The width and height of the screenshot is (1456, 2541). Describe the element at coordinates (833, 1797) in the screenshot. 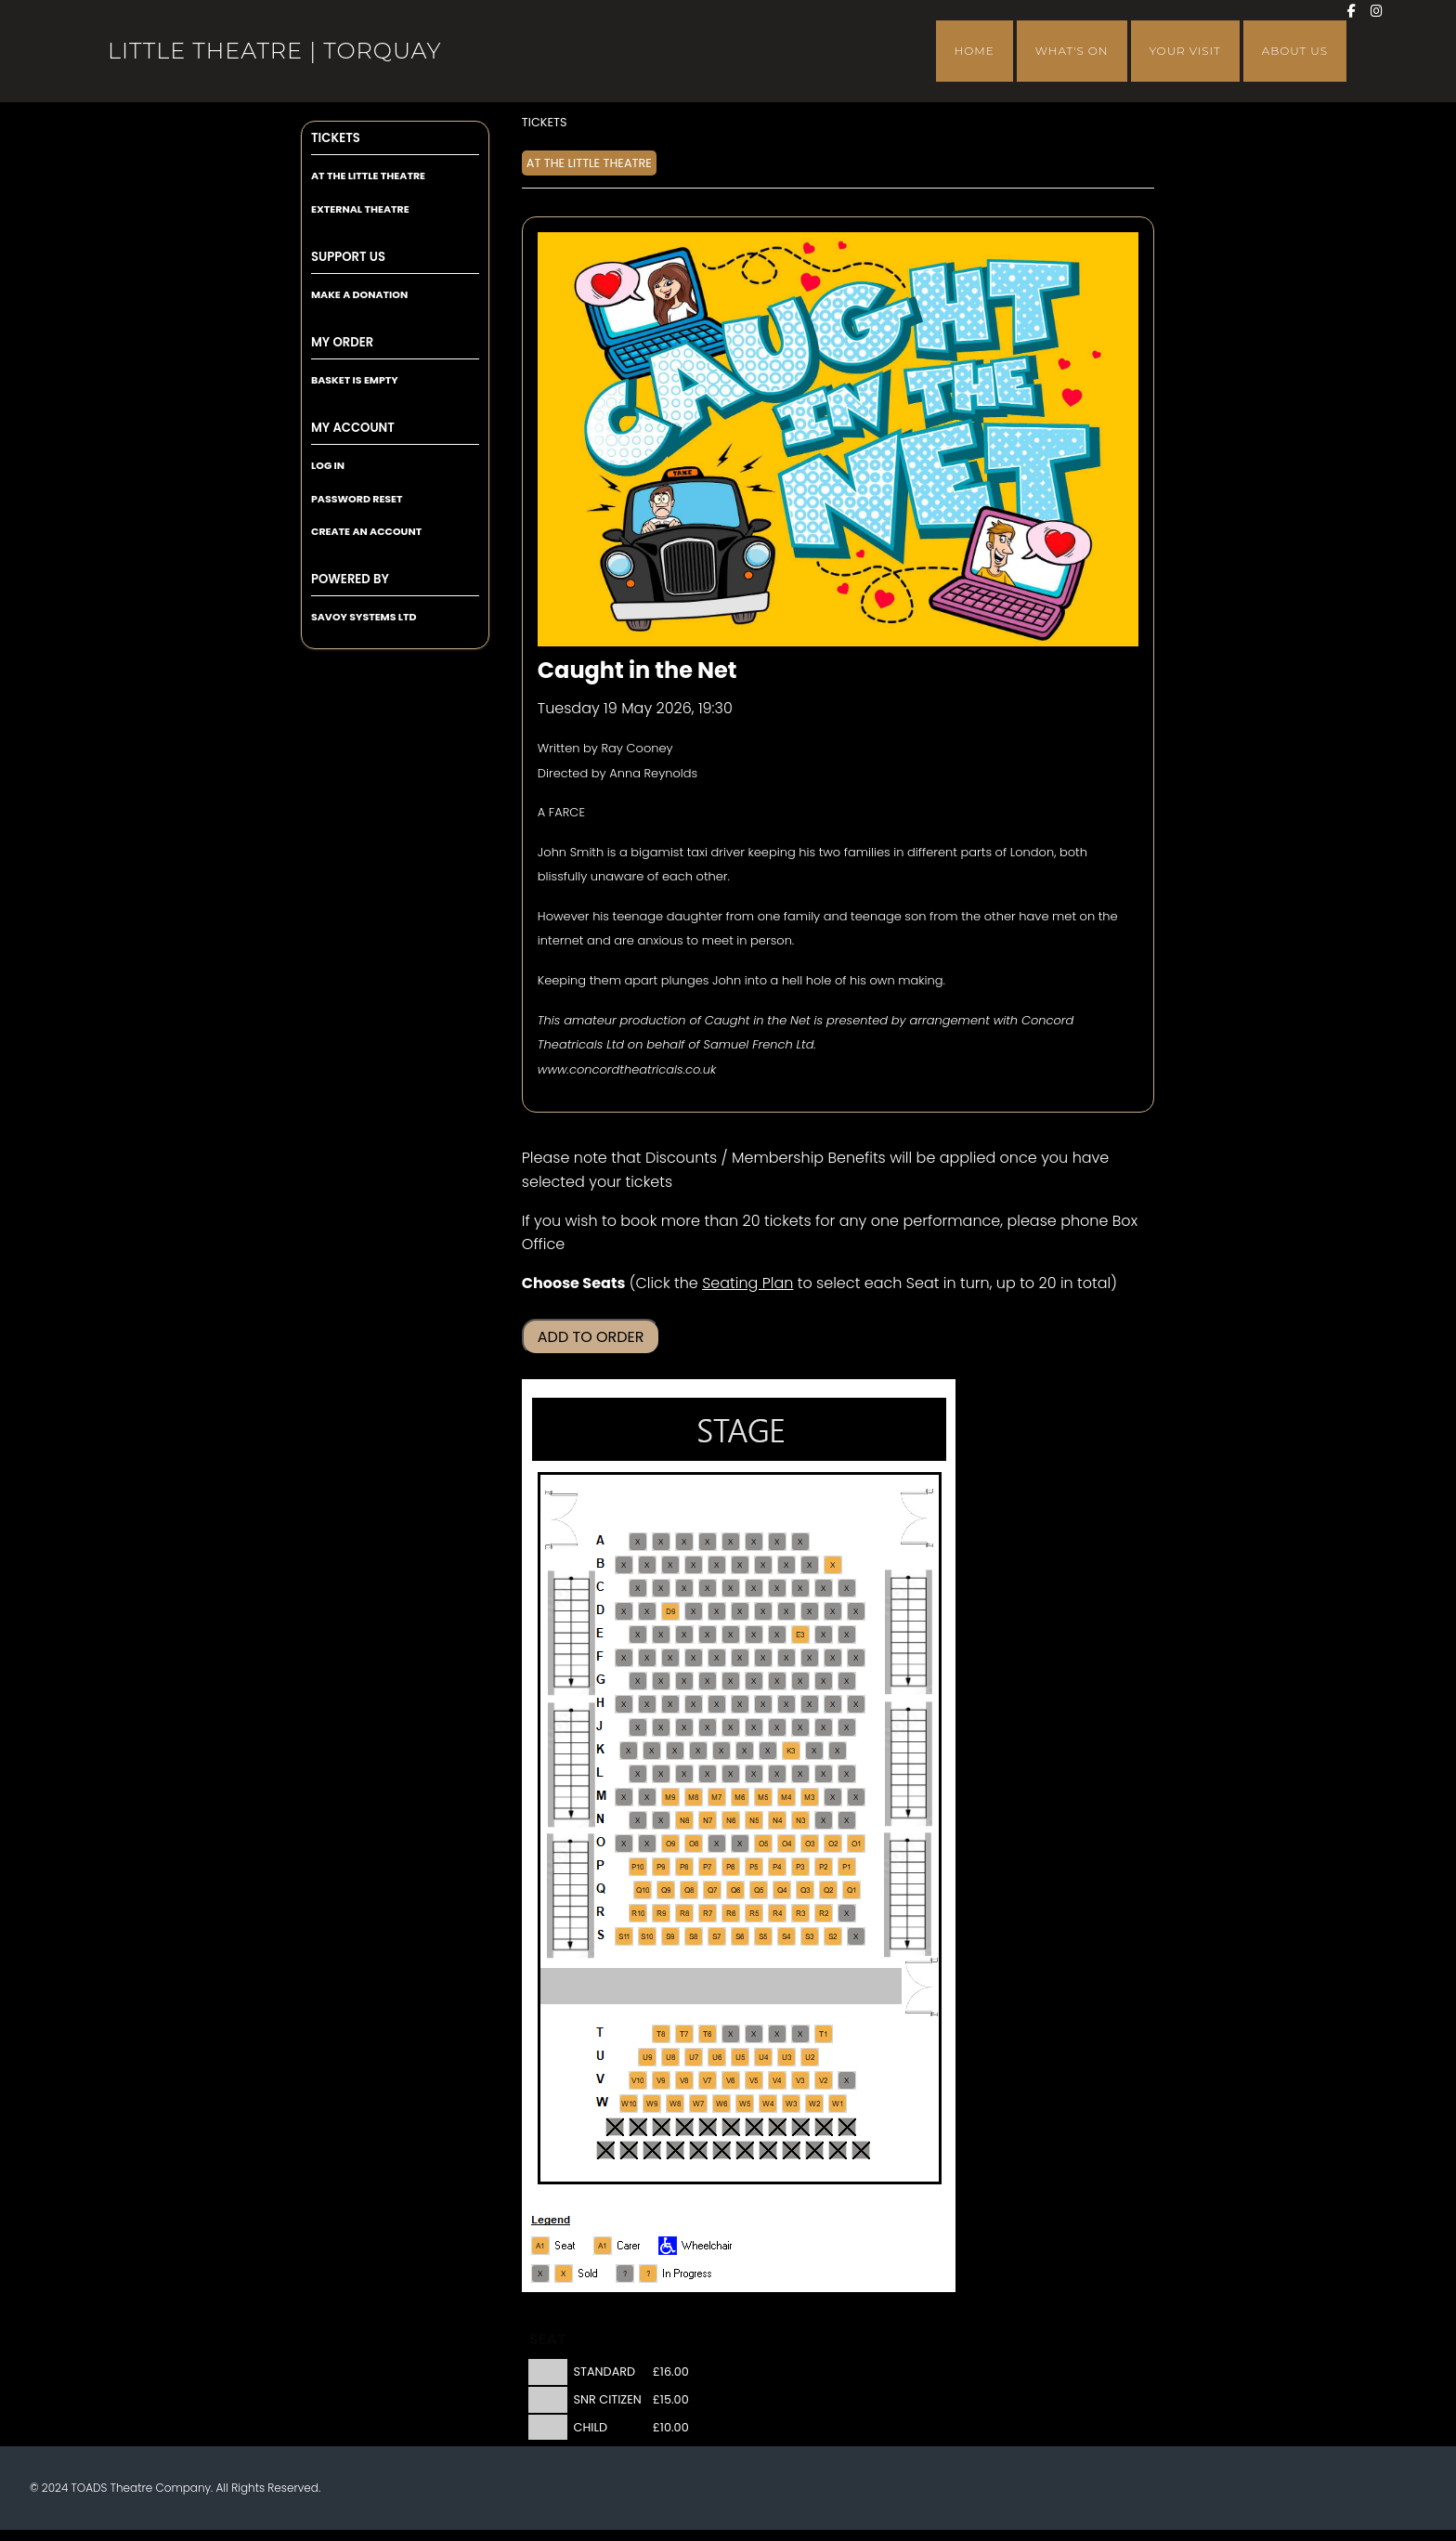

I see `[Seat M2]` at that location.